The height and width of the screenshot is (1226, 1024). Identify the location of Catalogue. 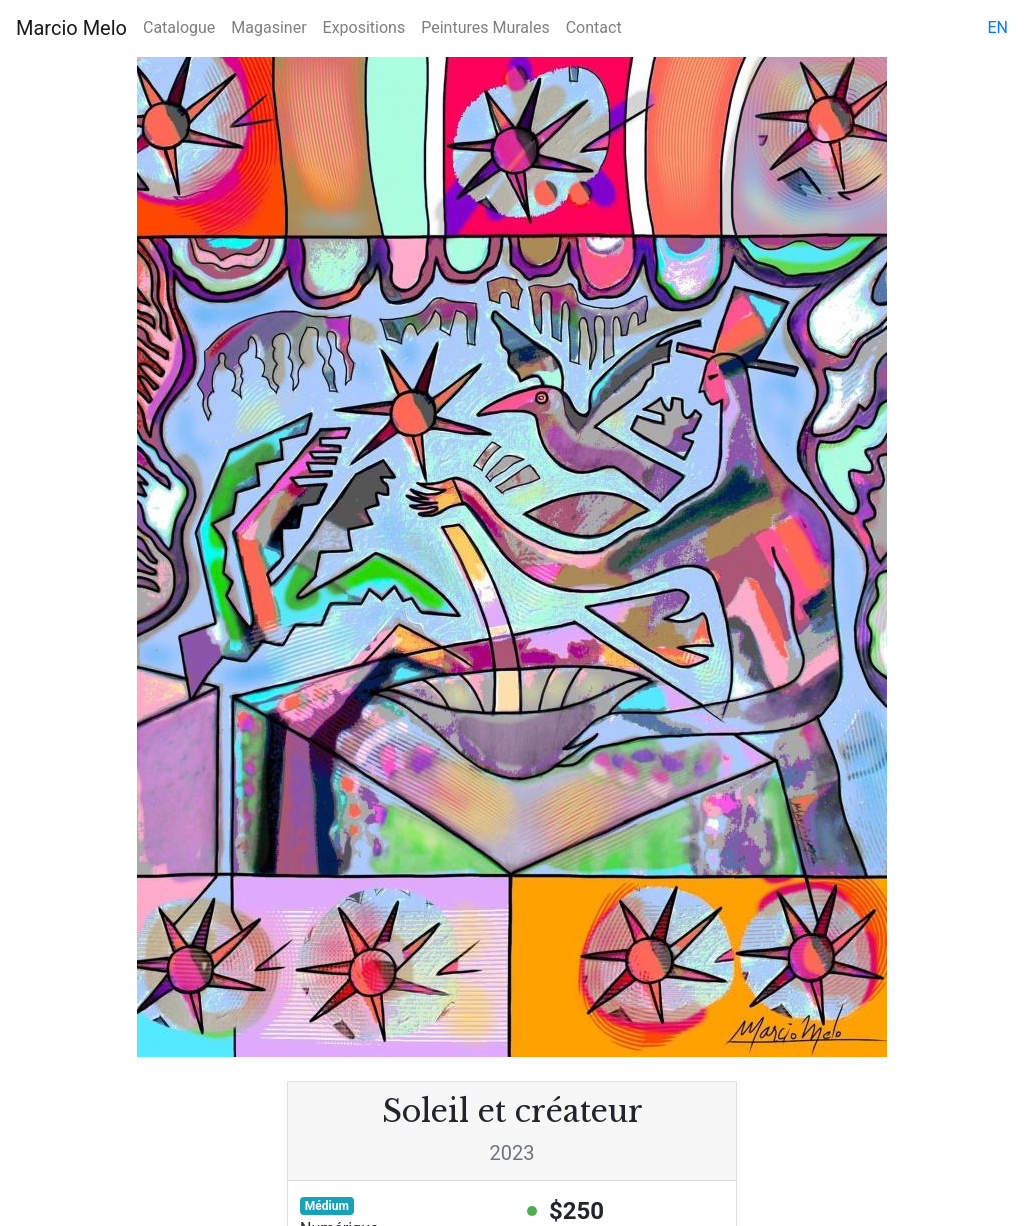
(179, 27).